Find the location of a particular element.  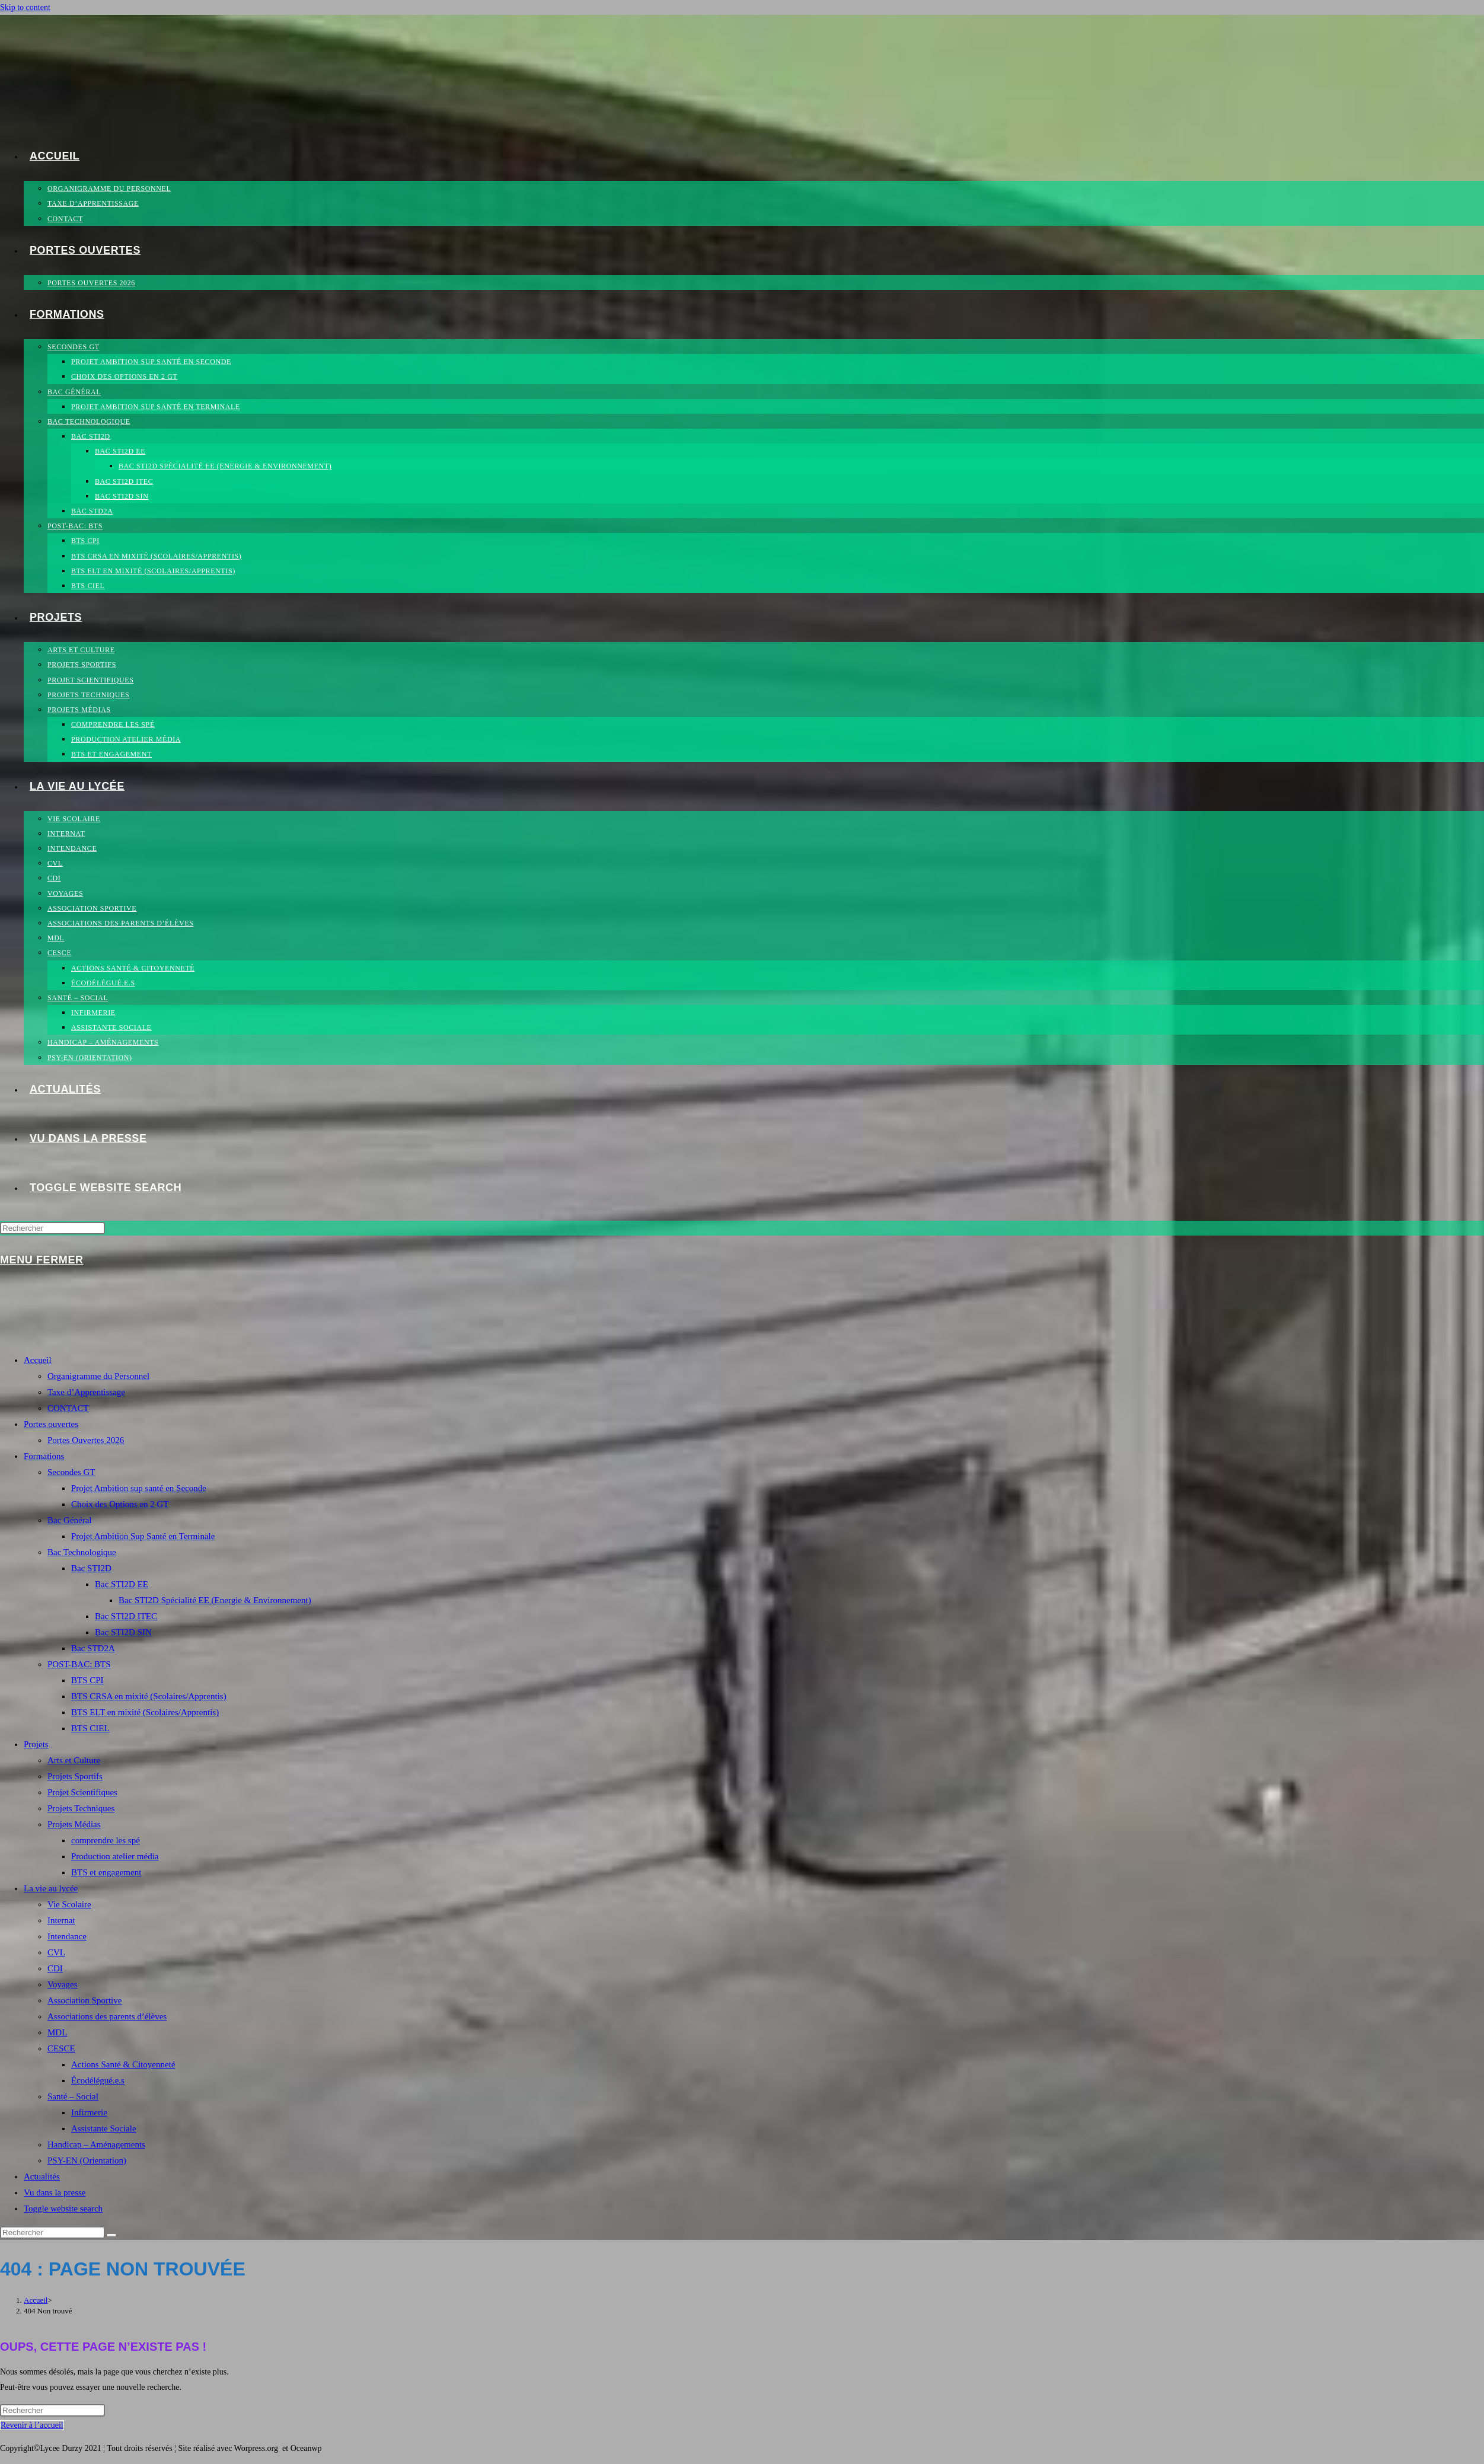

Accueil is located at coordinates (38, 1360).